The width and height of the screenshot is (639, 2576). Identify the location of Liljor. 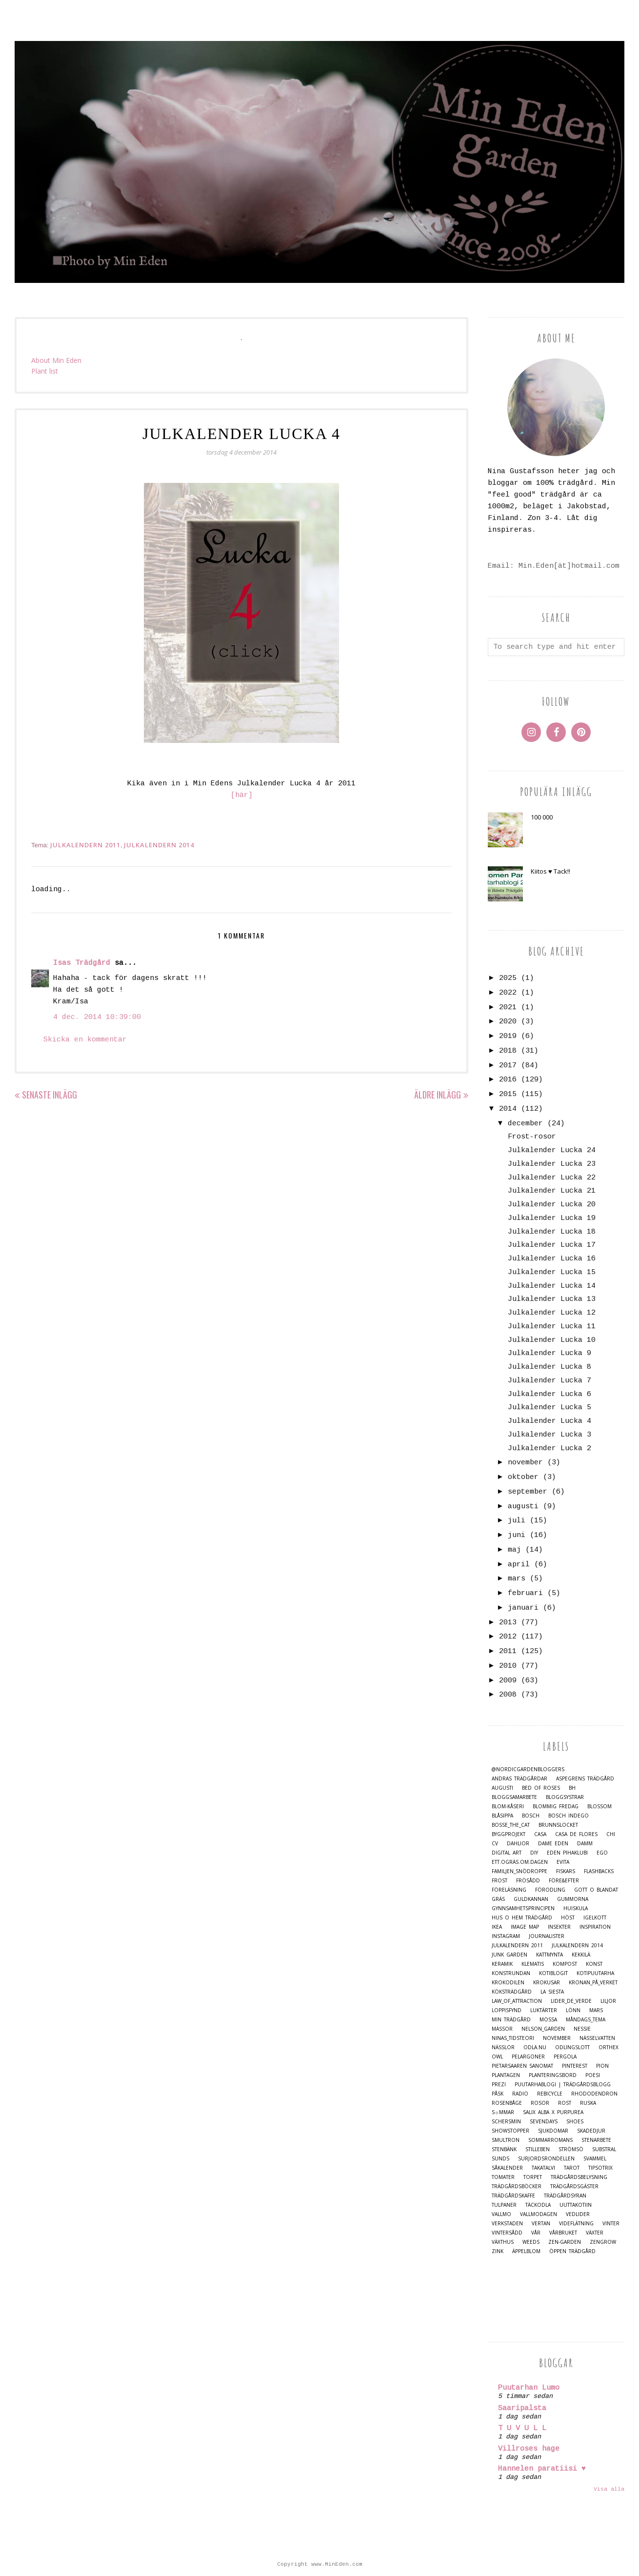
(608, 2001).